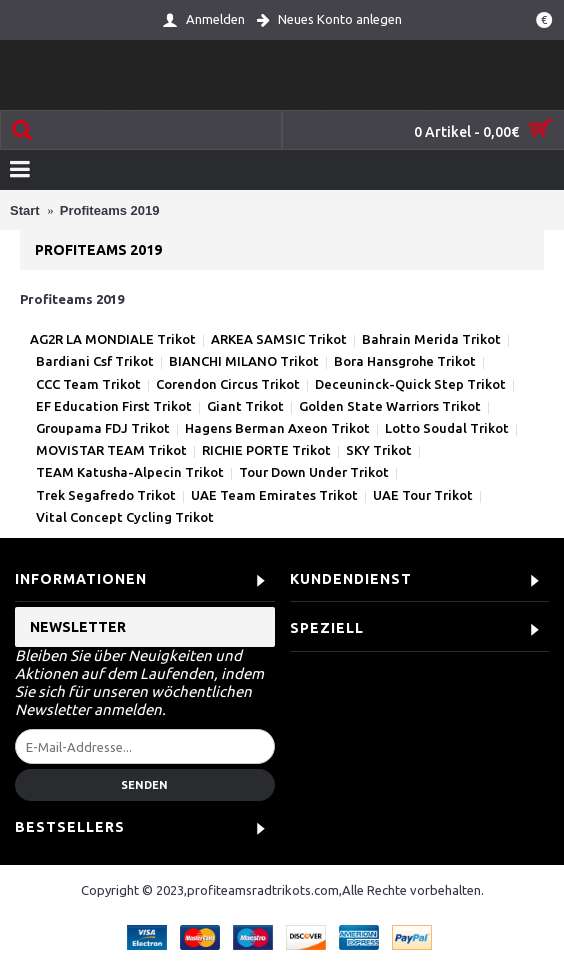  Describe the element at coordinates (228, 384) in the screenshot. I see `Corendon Circus Trikot` at that location.